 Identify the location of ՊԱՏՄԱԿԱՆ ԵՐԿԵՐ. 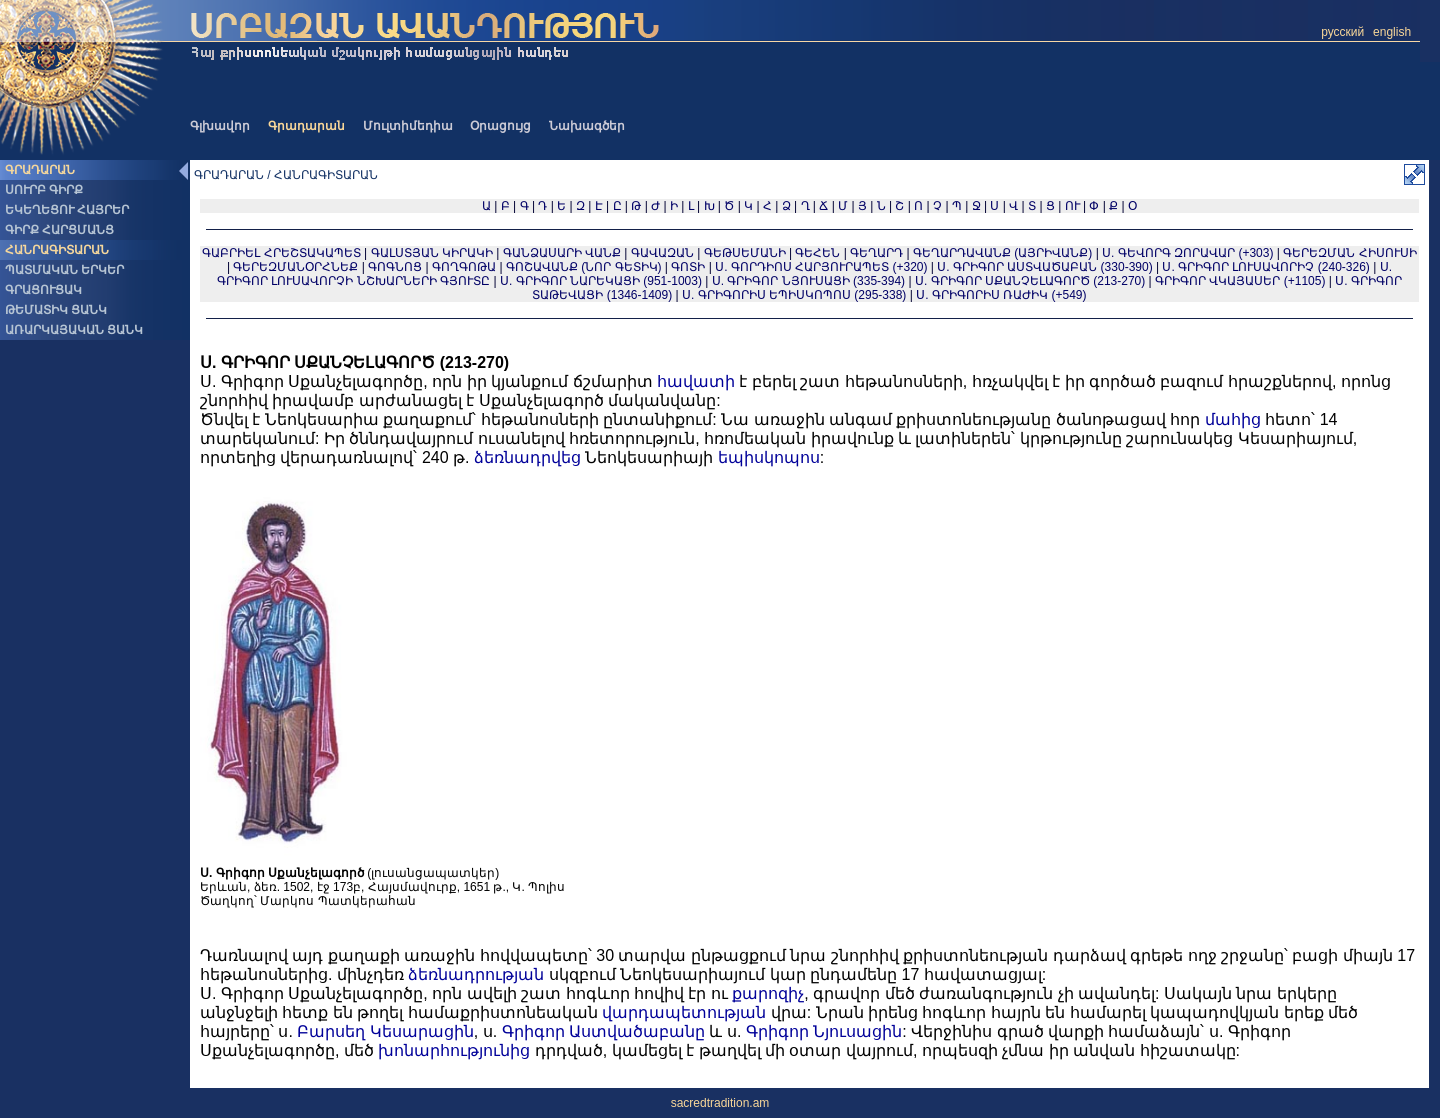
(64, 270).